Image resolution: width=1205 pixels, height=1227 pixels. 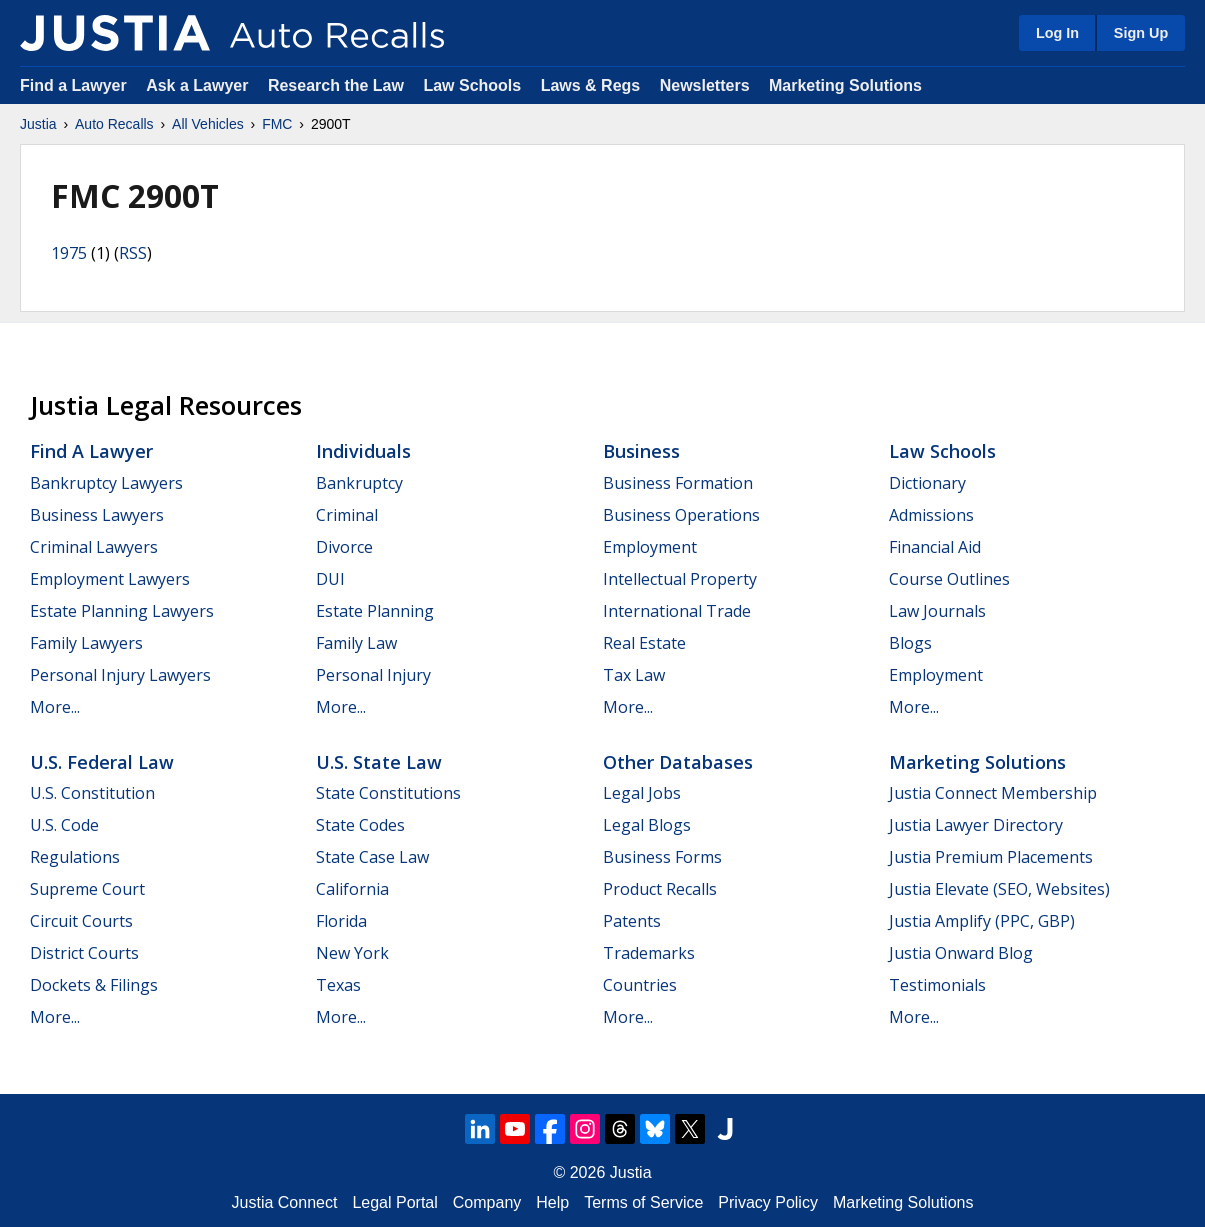 What do you see at coordinates (650, 547) in the screenshot?
I see `Employment` at bounding box center [650, 547].